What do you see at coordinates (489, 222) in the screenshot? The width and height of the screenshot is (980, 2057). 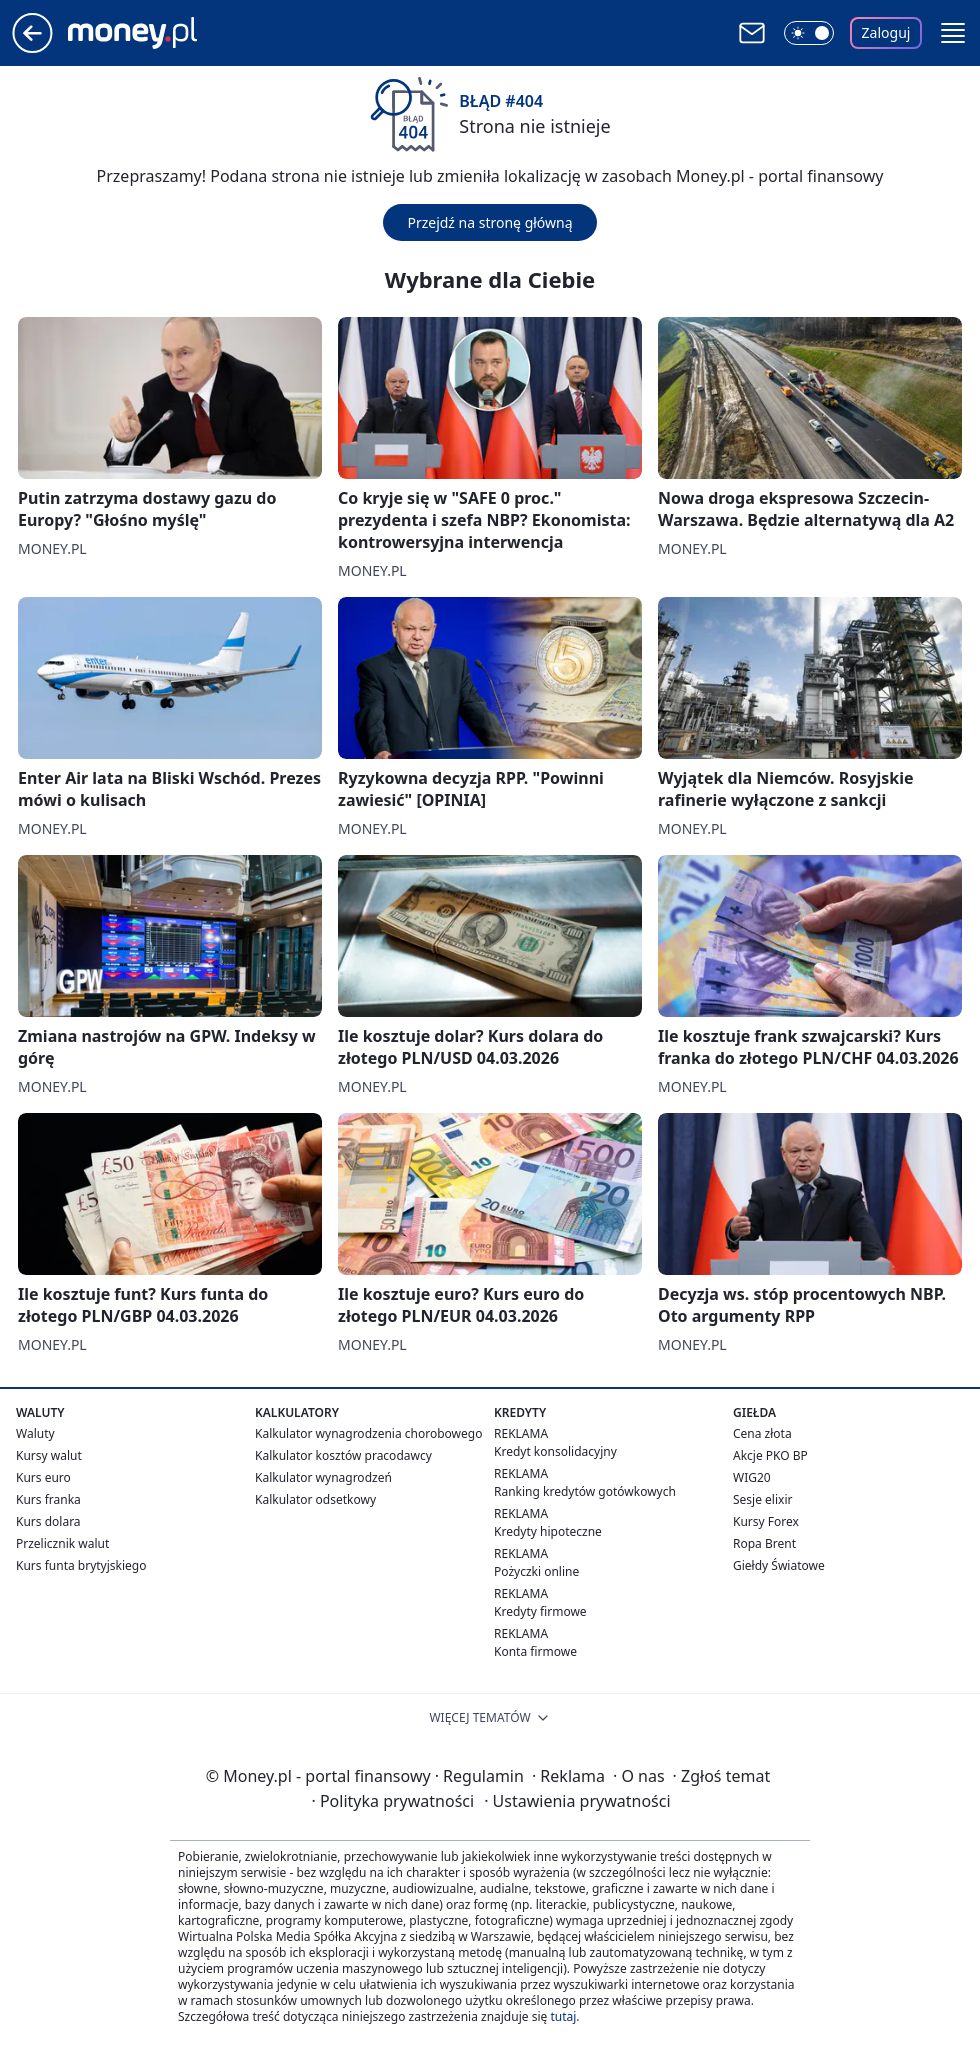 I see `Przejdź na stronę główną` at bounding box center [489, 222].